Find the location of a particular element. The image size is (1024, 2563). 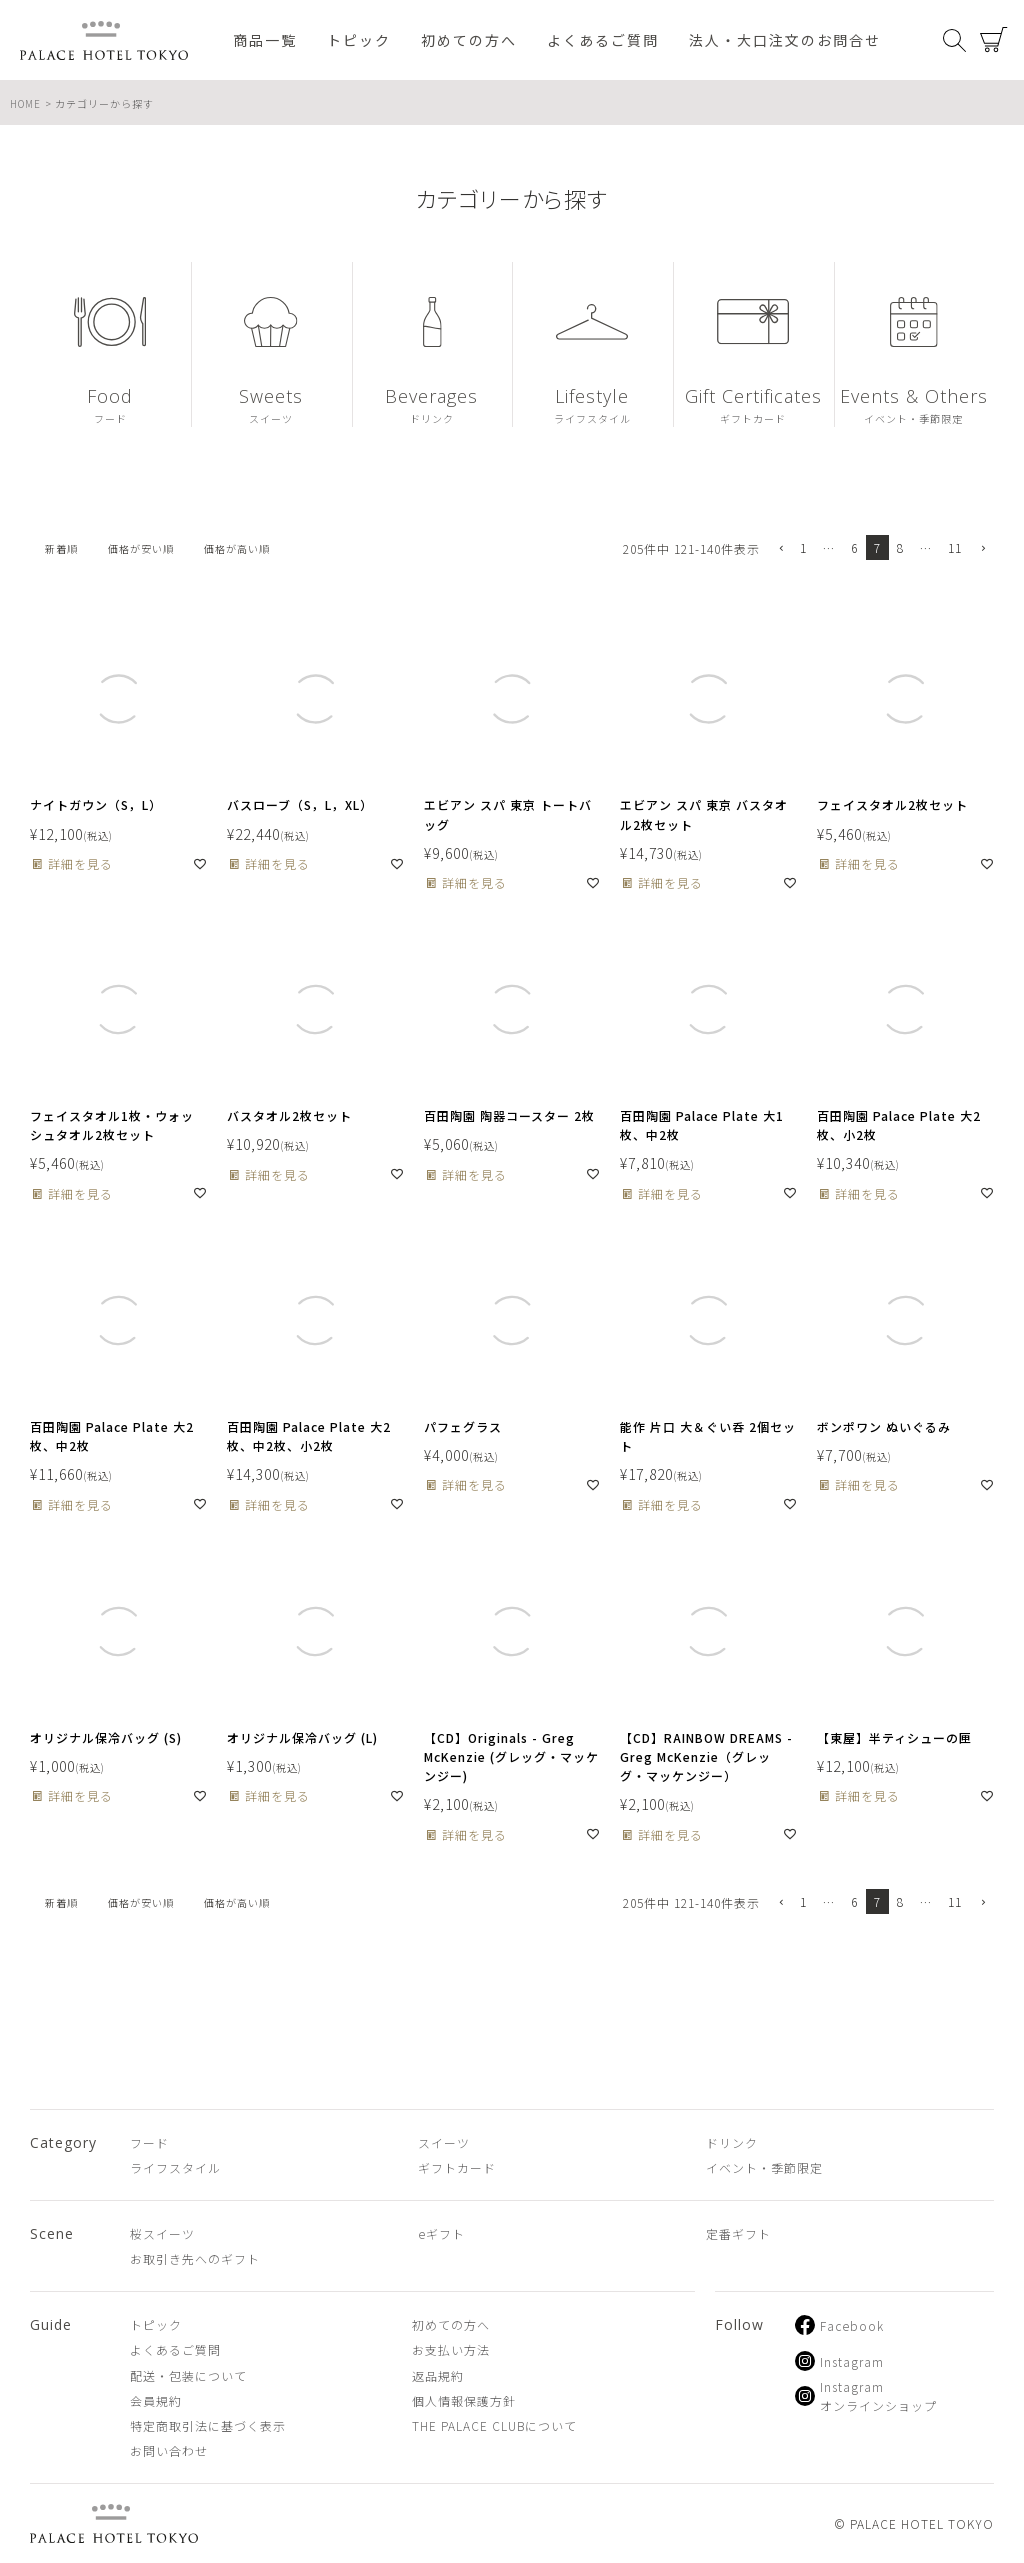

6 [button] is located at coordinates (854, 547).